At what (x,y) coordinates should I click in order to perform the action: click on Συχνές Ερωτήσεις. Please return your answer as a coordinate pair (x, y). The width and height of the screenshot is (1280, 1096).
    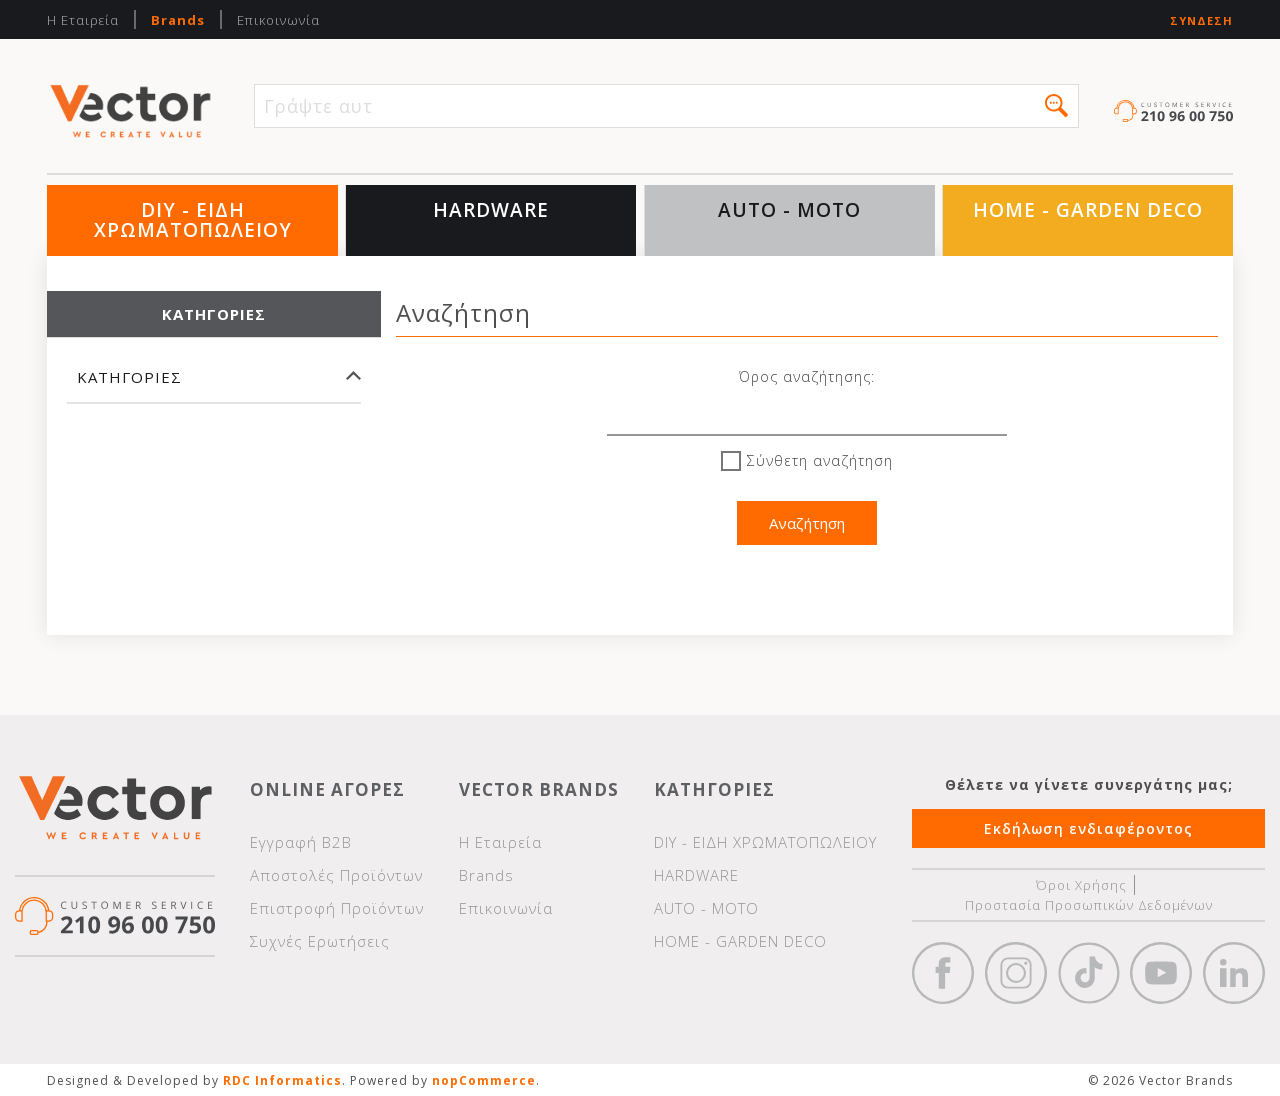
    Looking at the image, I should click on (320, 941).